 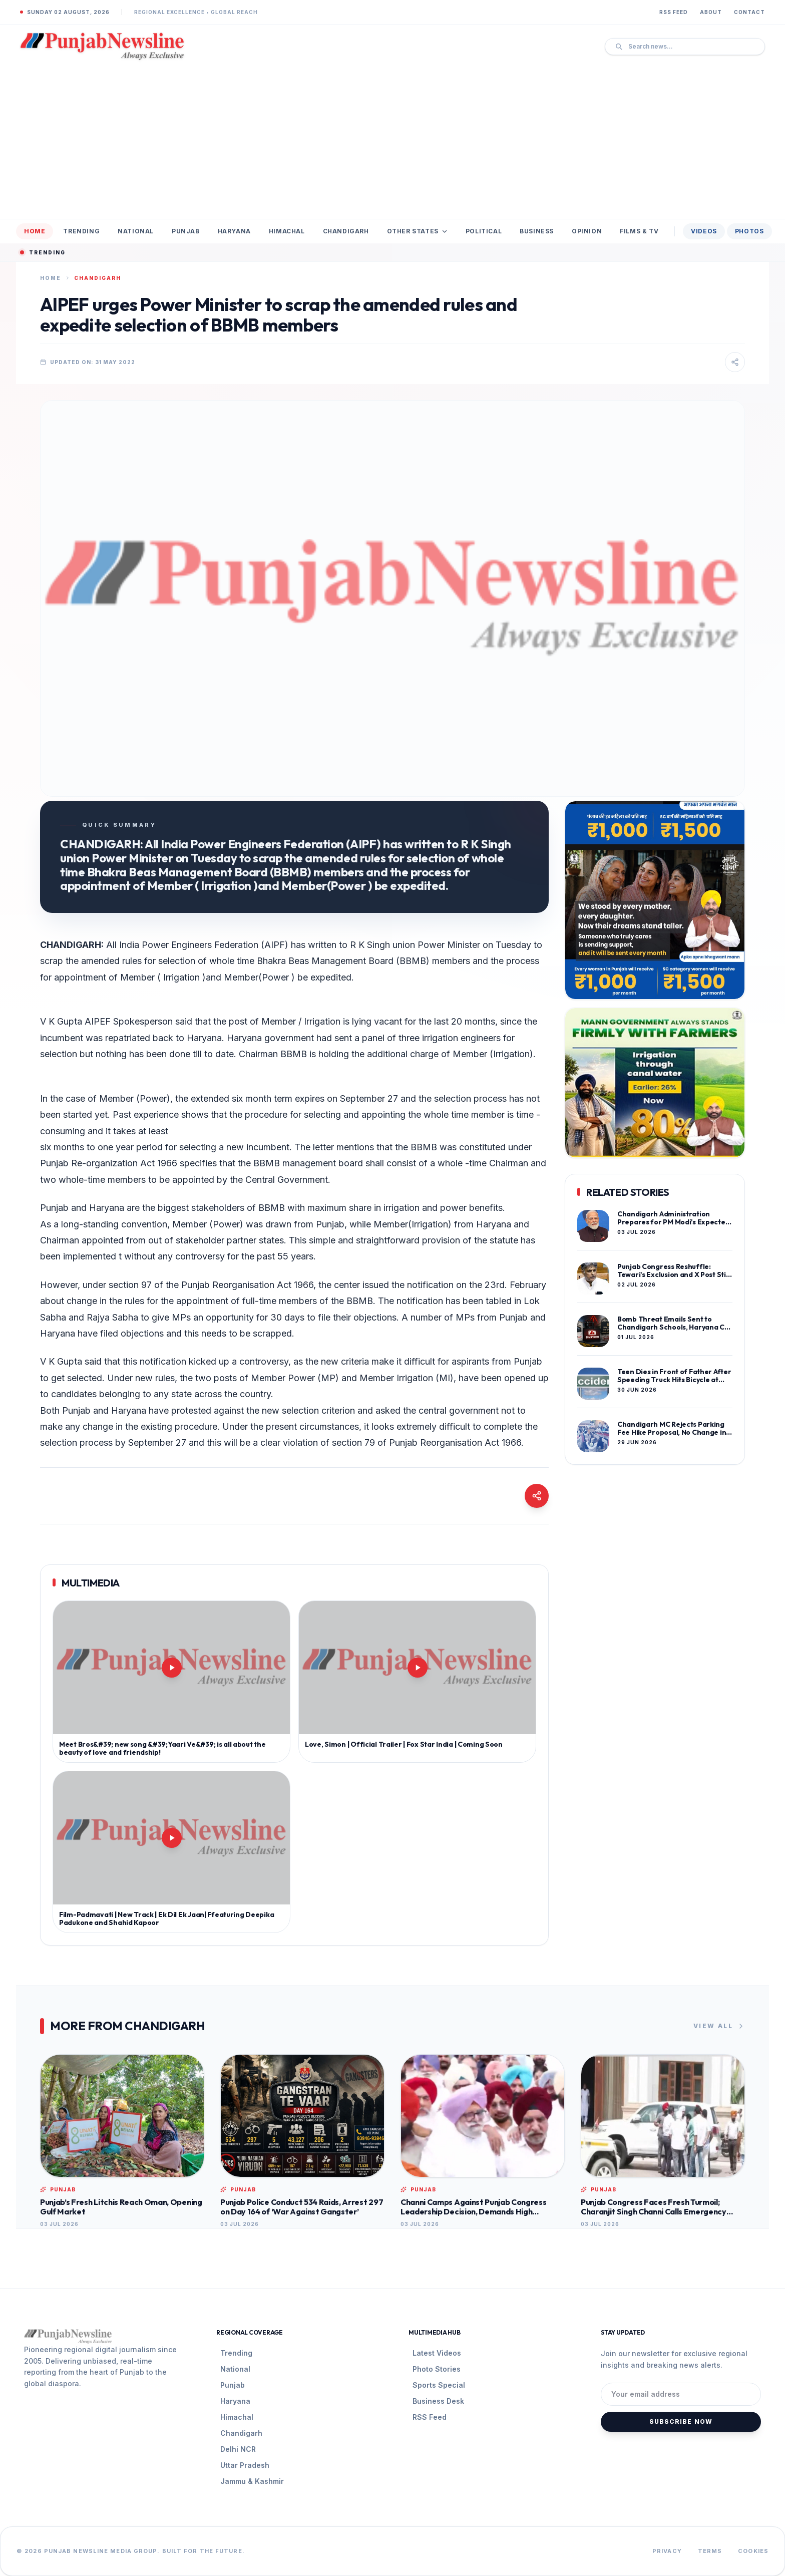 What do you see at coordinates (704, 231) in the screenshot?
I see `Videos` at bounding box center [704, 231].